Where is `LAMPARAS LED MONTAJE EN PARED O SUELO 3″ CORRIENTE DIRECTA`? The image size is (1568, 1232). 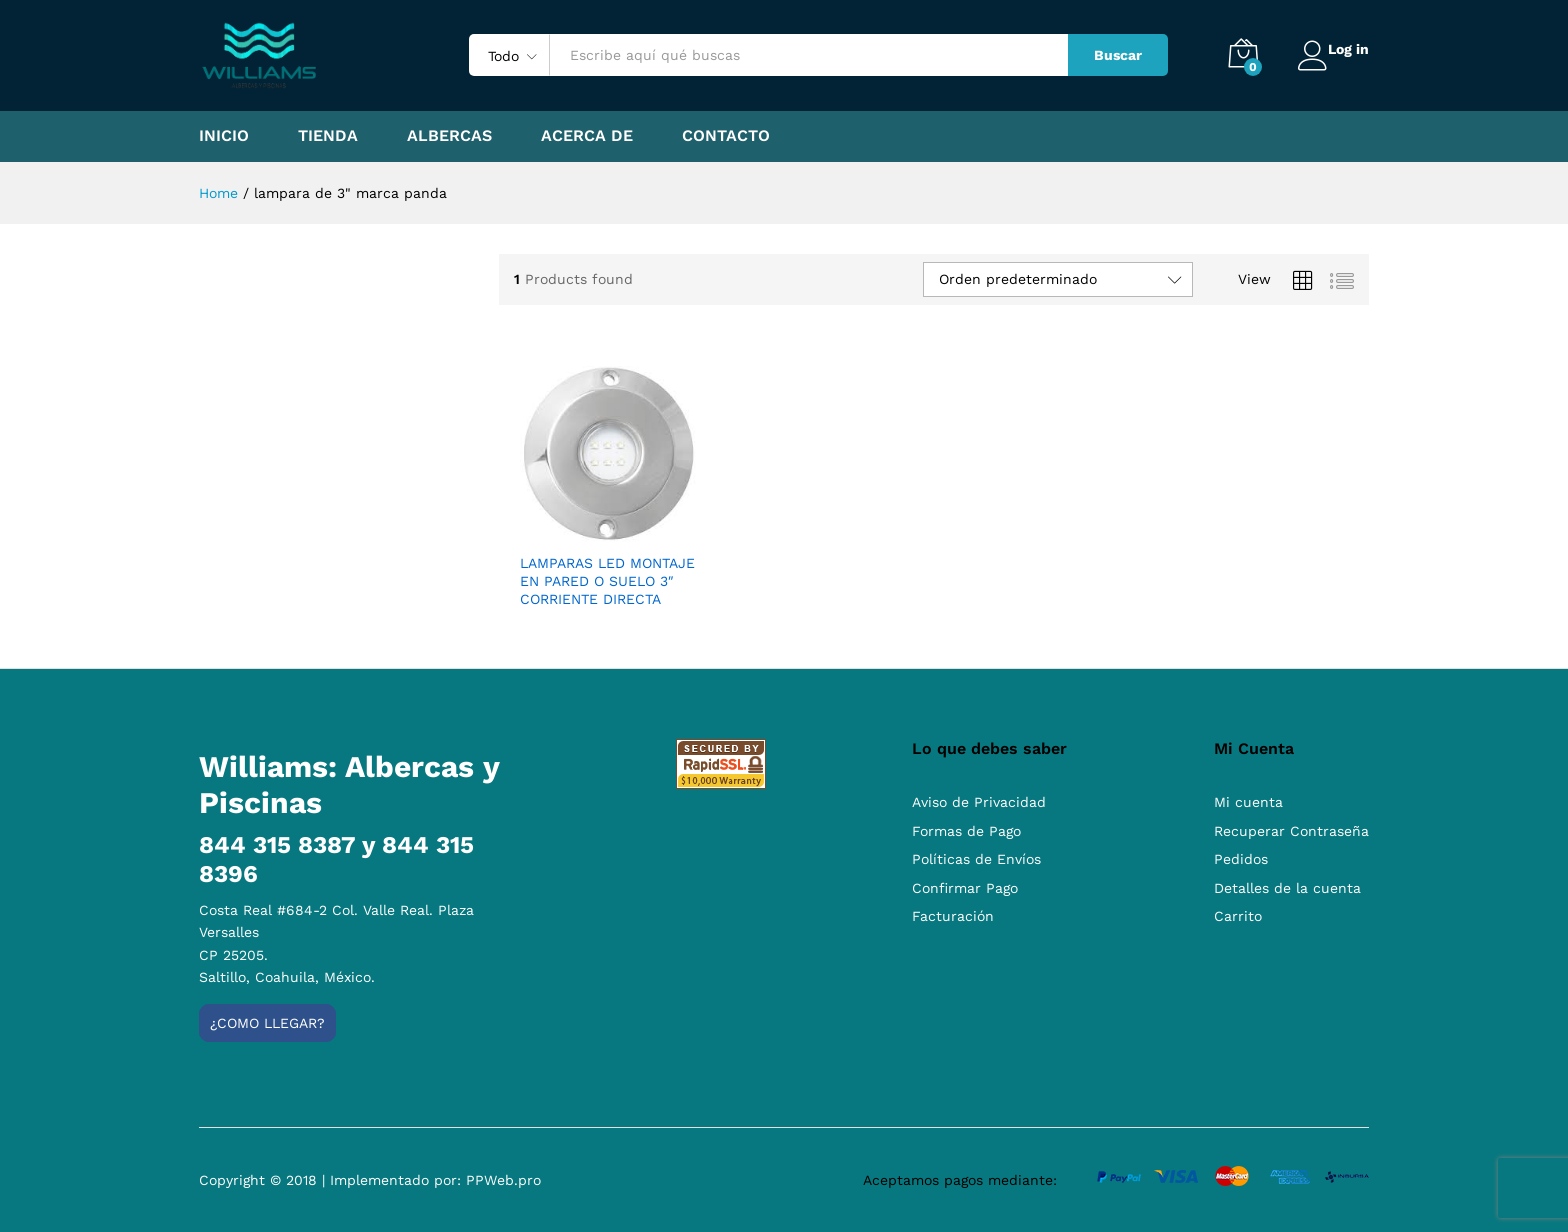
LAMPARAS LED MONTAJE EN PARED O SUELO 3″ CORRIENTE DIRECTA is located at coordinates (607, 581).